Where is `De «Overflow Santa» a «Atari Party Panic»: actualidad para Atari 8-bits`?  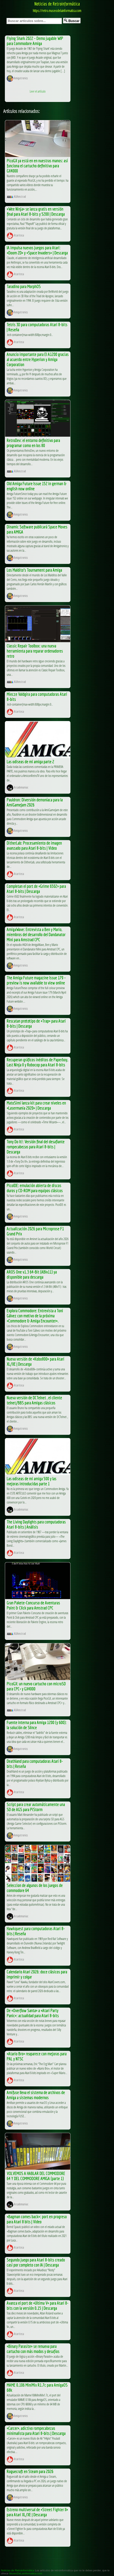 De «Overflow Santa» a «Atari Party Panic»: actualidad para Atari 8-bits is located at coordinates (33, 2013).